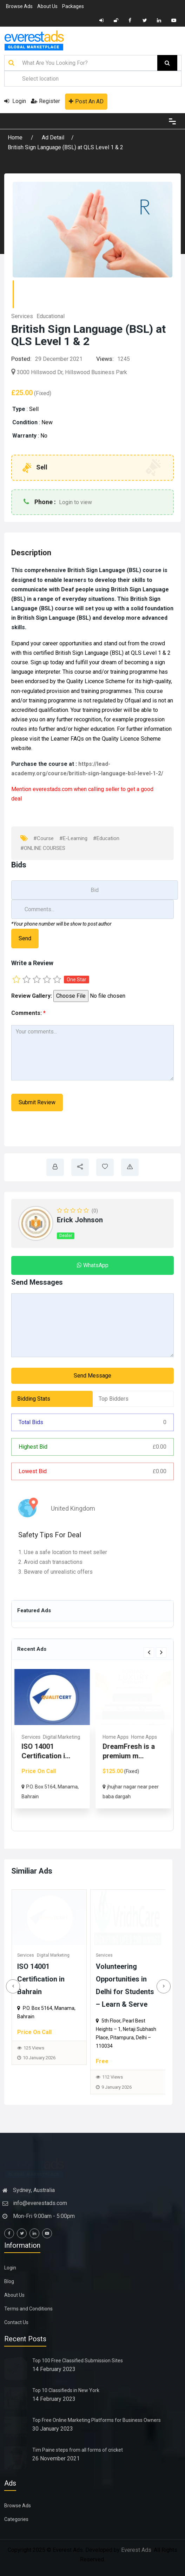 This screenshot has height=2576, width=185. What do you see at coordinates (106, 838) in the screenshot?
I see `#Education` at bounding box center [106, 838].